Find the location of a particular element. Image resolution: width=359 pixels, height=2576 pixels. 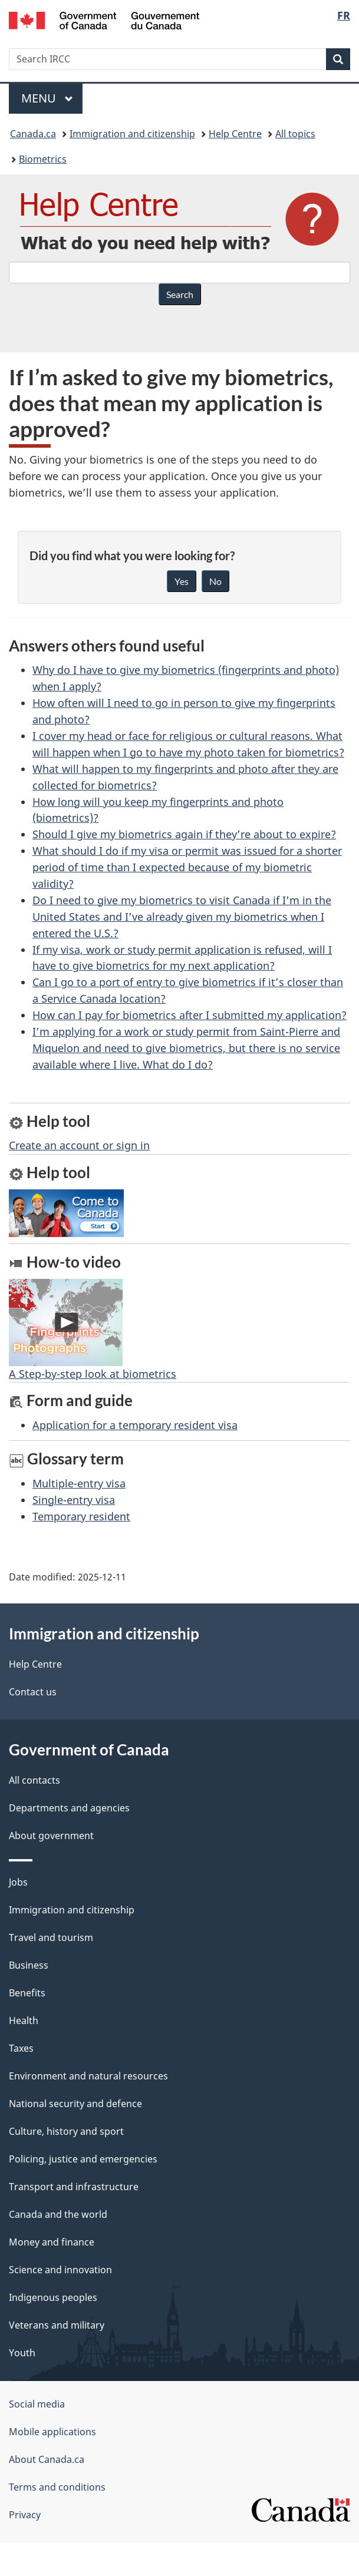

Should I give my biometrics again if they’re about to expire? is located at coordinates (184, 834).